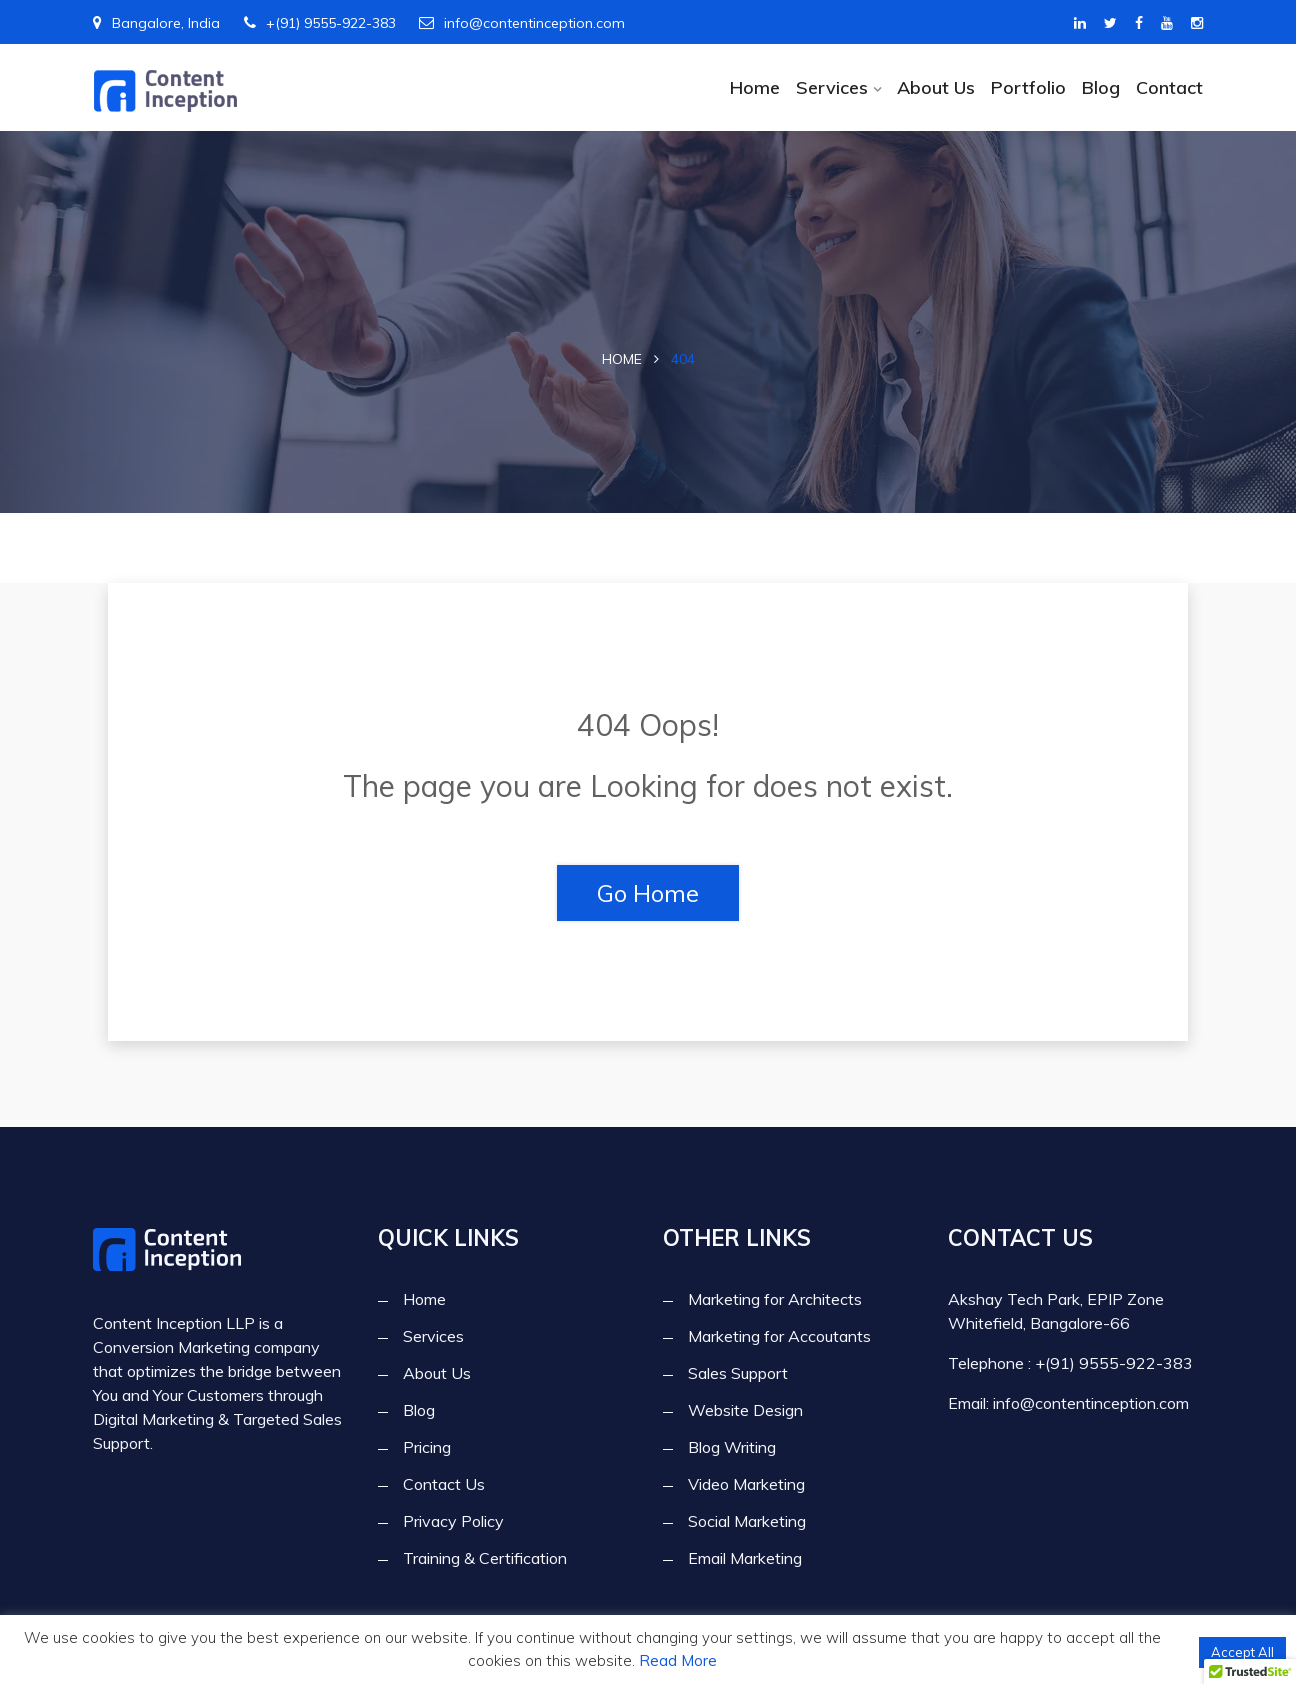  What do you see at coordinates (779, 1337) in the screenshot?
I see `Marketing for Accoutants` at bounding box center [779, 1337].